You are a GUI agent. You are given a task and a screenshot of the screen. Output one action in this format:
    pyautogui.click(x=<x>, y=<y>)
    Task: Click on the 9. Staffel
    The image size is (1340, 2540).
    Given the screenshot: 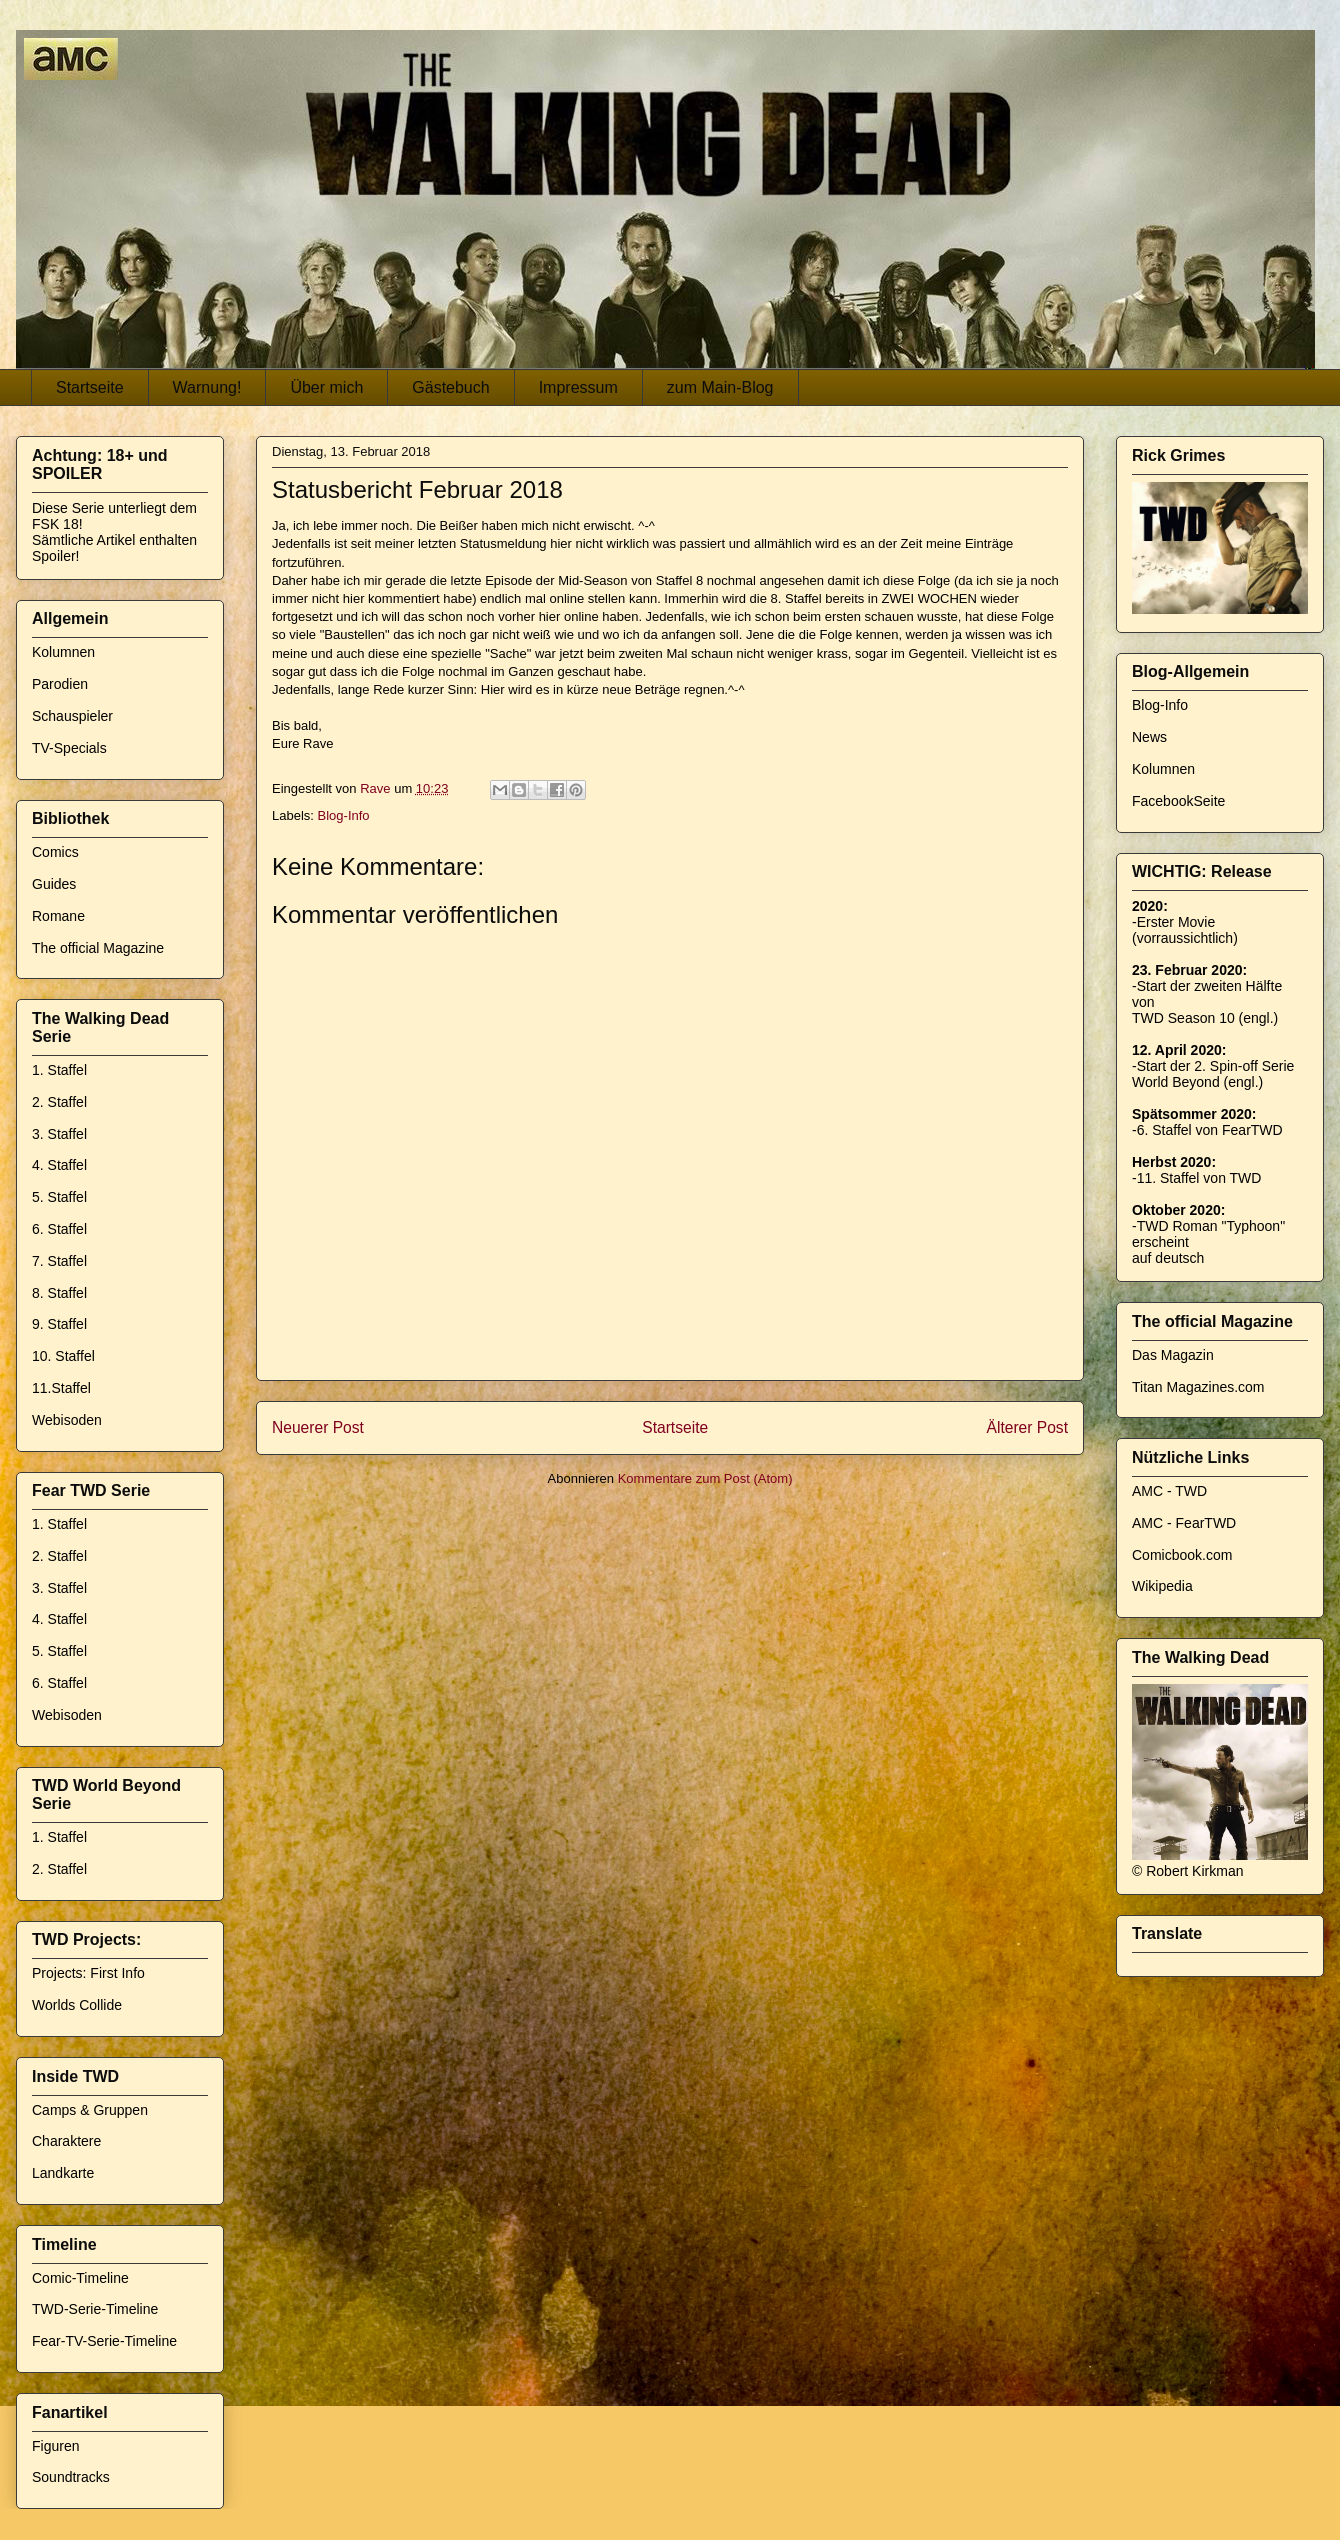 What is the action you would take?
    pyautogui.click(x=59, y=1324)
    